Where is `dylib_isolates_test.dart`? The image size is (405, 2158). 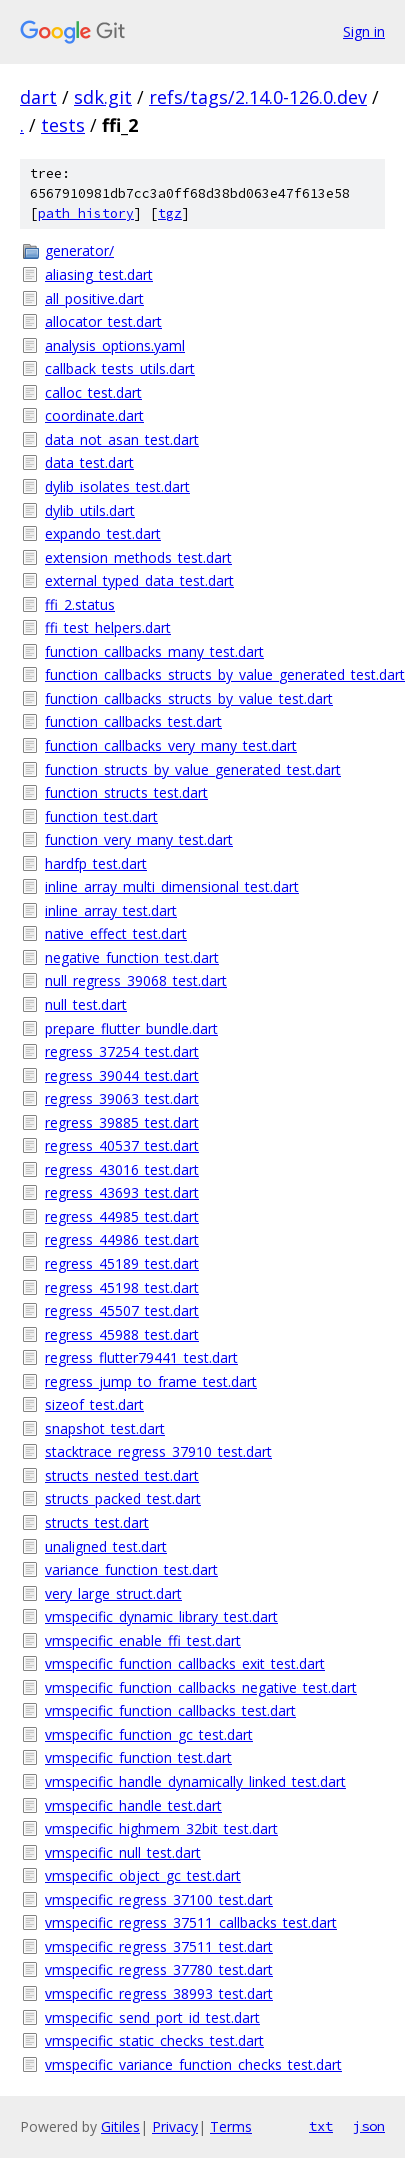 dylib_isolates_test.dart is located at coordinates (117, 486).